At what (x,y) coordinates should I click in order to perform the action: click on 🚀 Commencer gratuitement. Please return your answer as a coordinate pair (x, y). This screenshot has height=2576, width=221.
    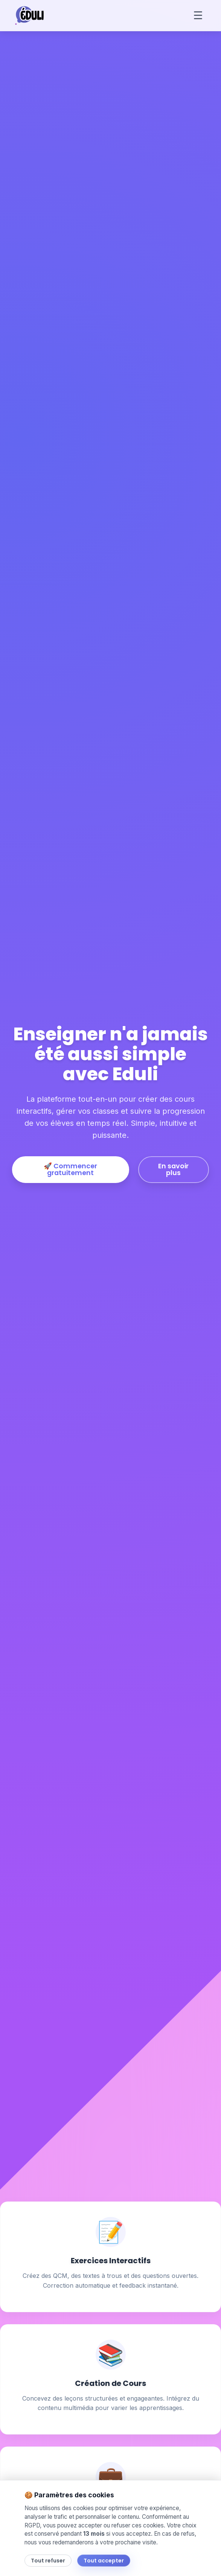
    Looking at the image, I should click on (70, 1169).